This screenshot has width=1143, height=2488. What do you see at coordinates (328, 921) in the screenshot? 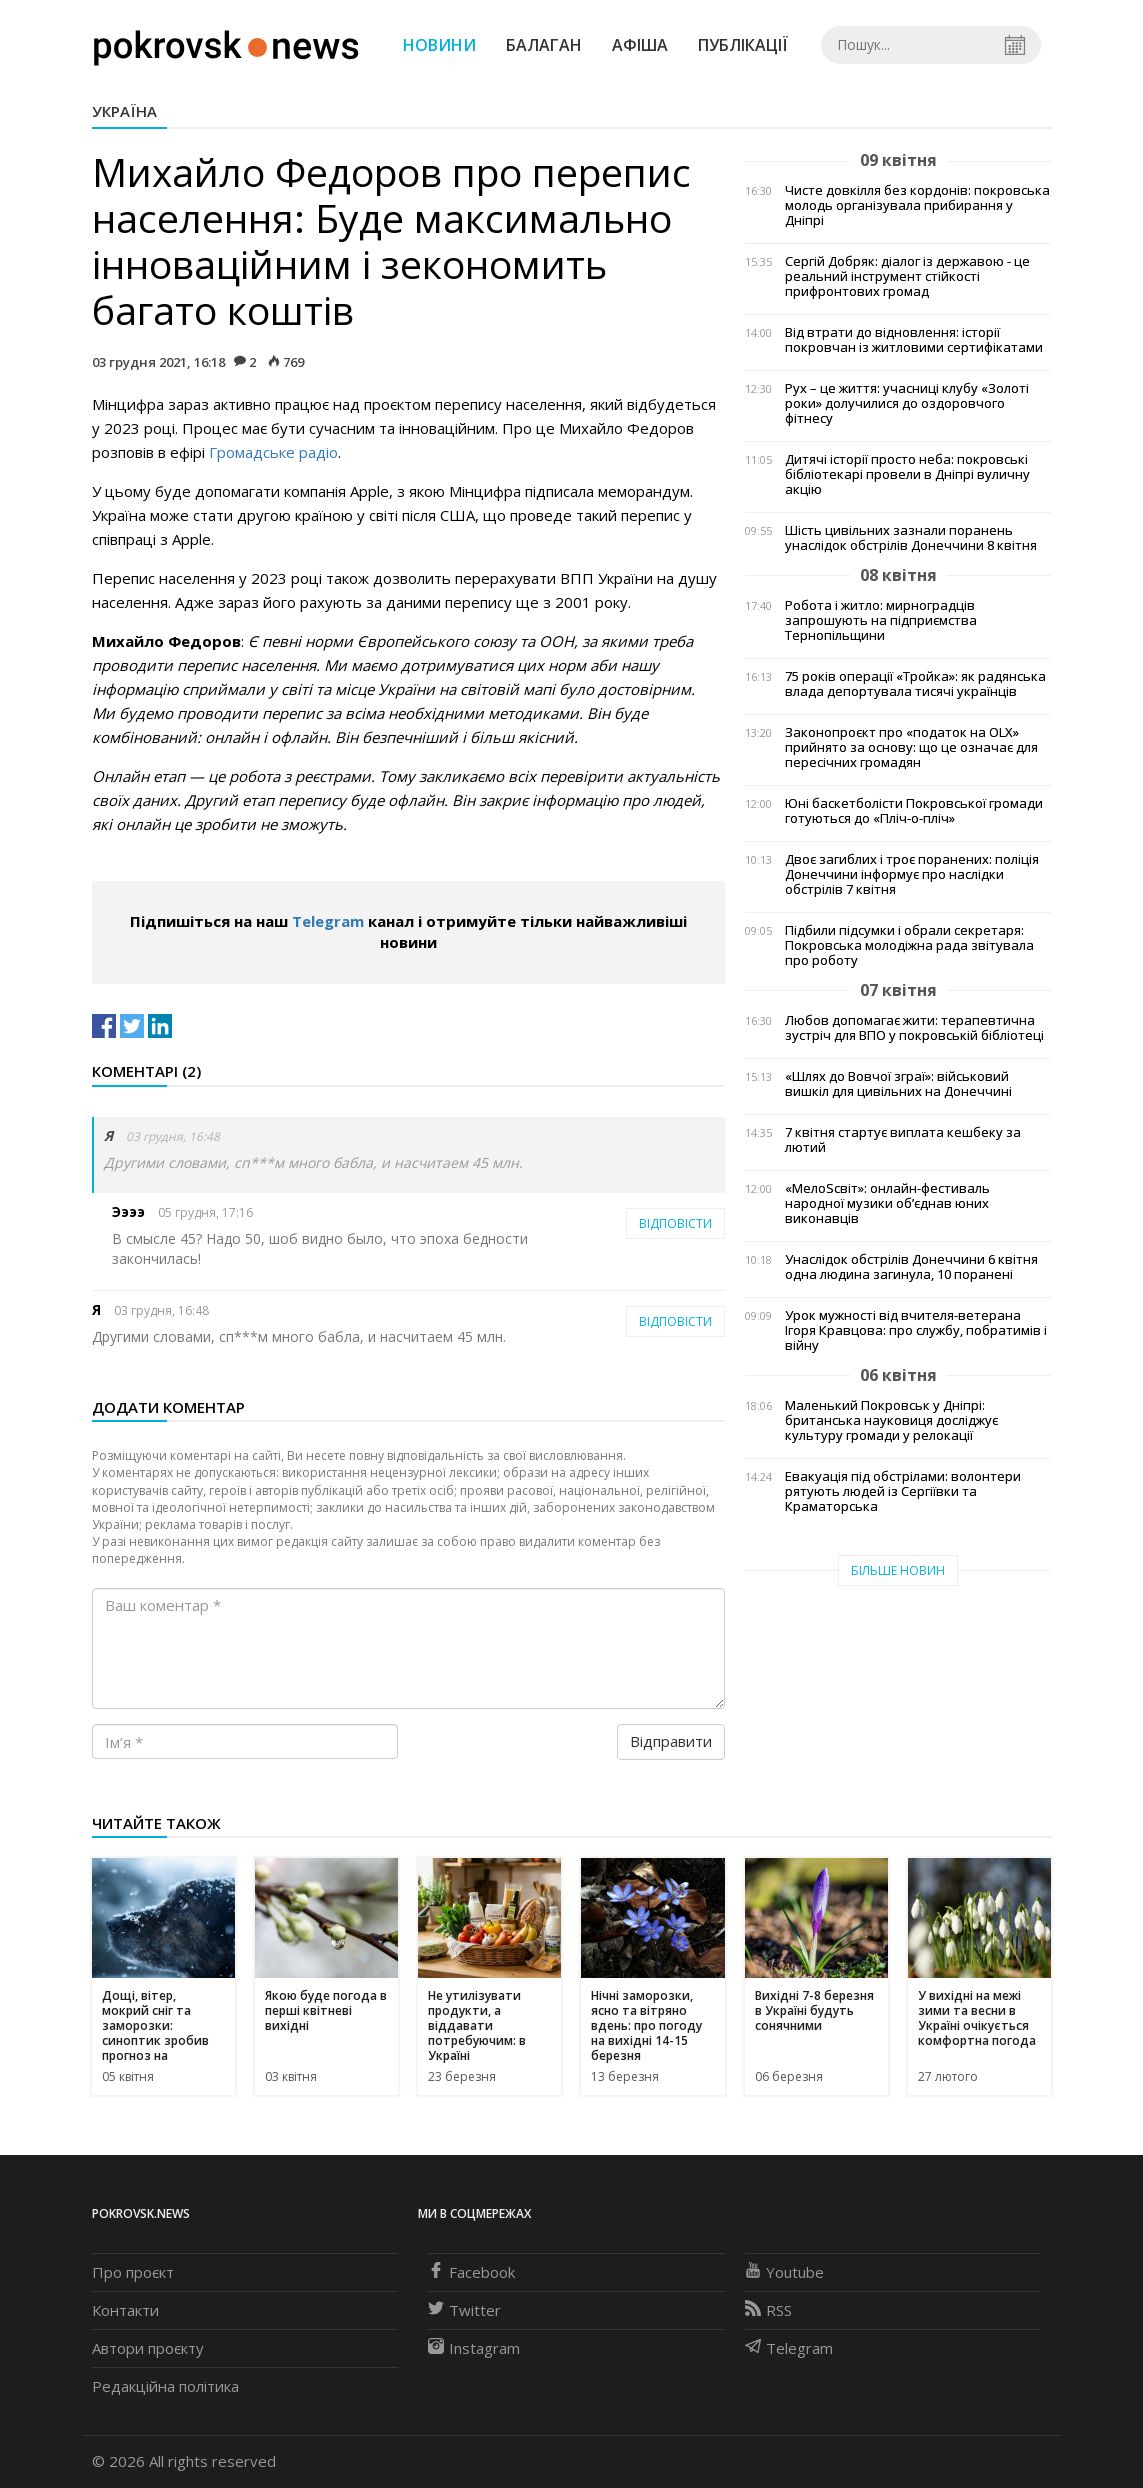
I see `Telegram` at bounding box center [328, 921].